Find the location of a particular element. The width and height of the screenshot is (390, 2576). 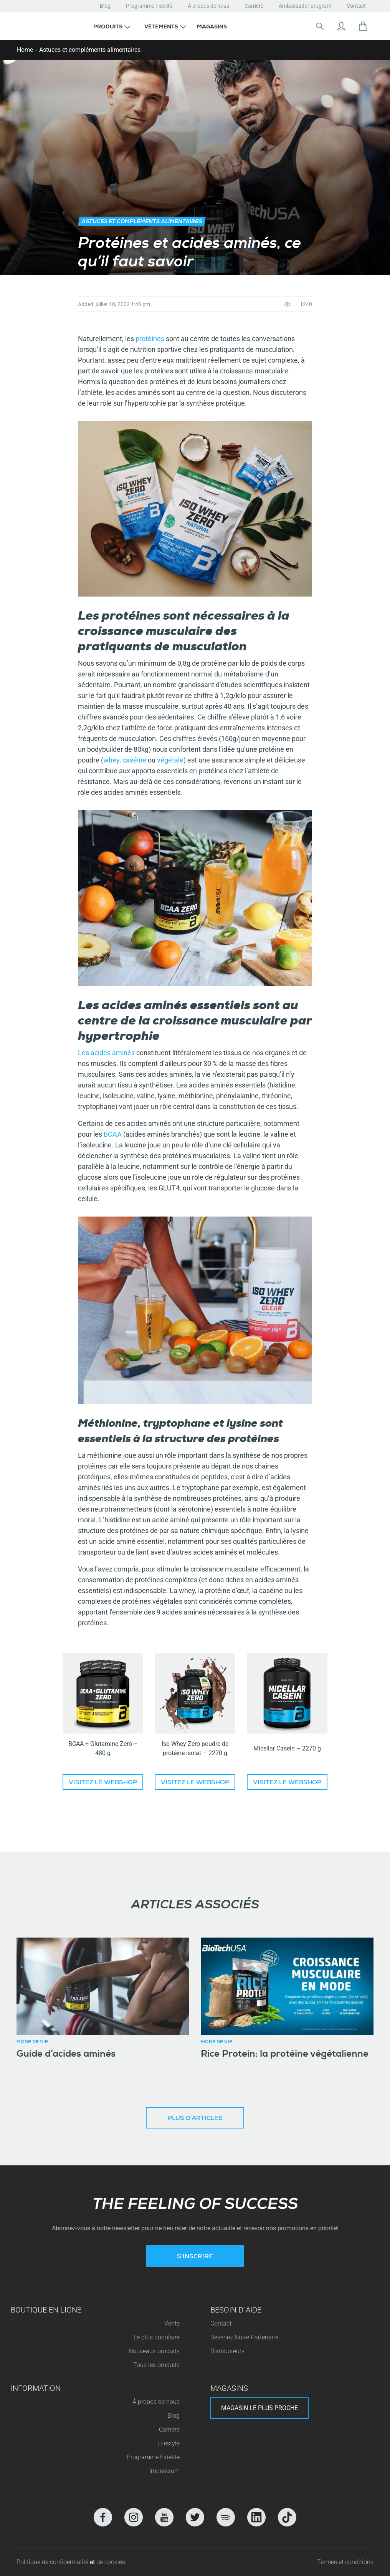

Les acides aminés is located at coordinates (106, 1053).